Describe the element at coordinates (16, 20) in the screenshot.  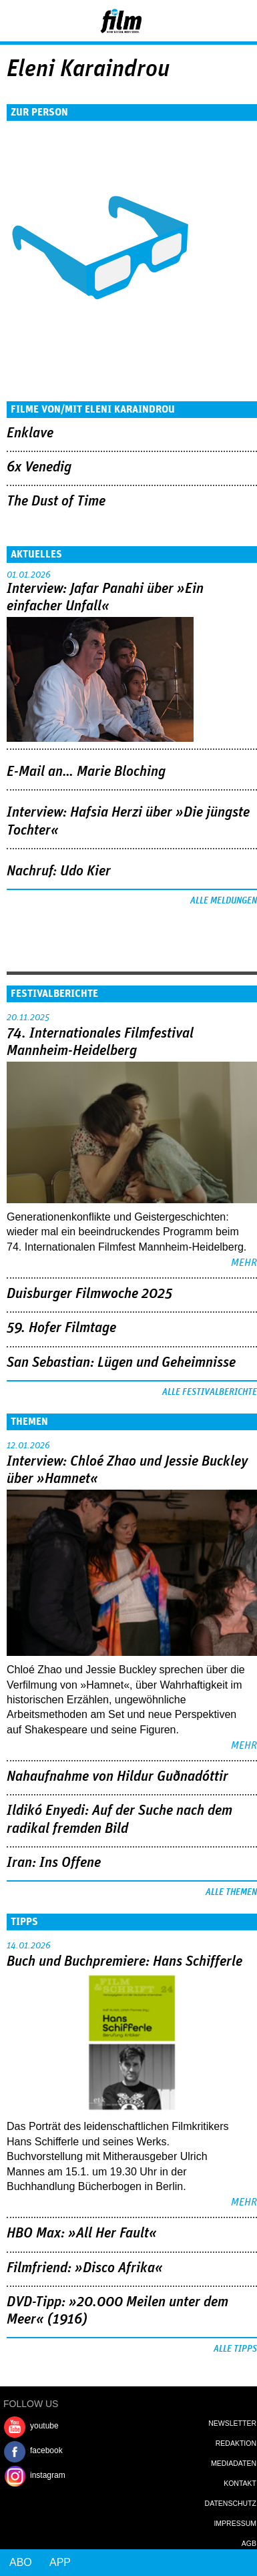
I see `Menu` at that location.